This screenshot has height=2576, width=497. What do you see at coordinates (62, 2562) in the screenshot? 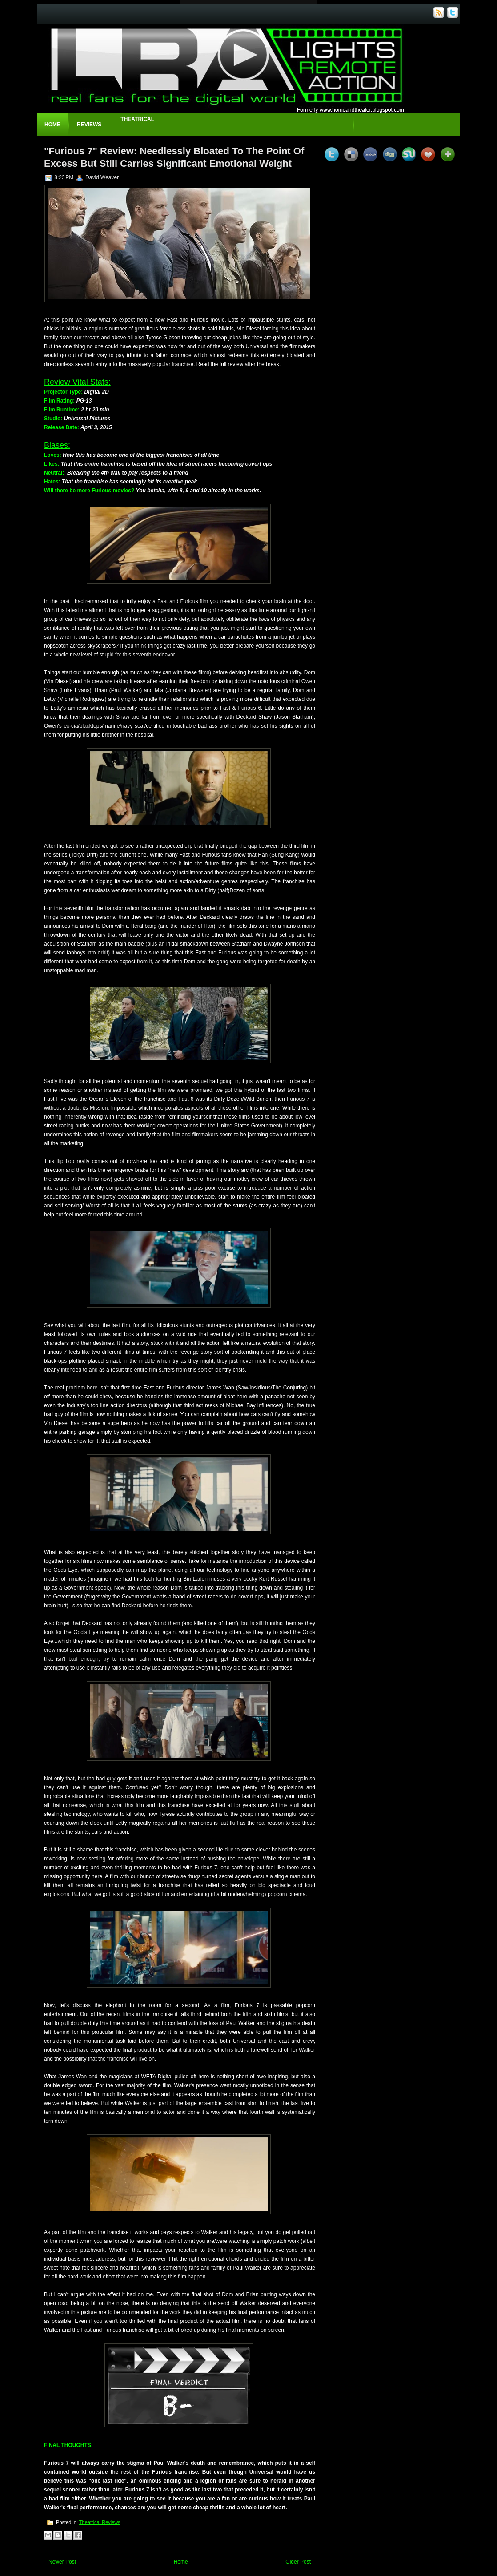
I see `Newer Post` at bounding box center [62, 2562].